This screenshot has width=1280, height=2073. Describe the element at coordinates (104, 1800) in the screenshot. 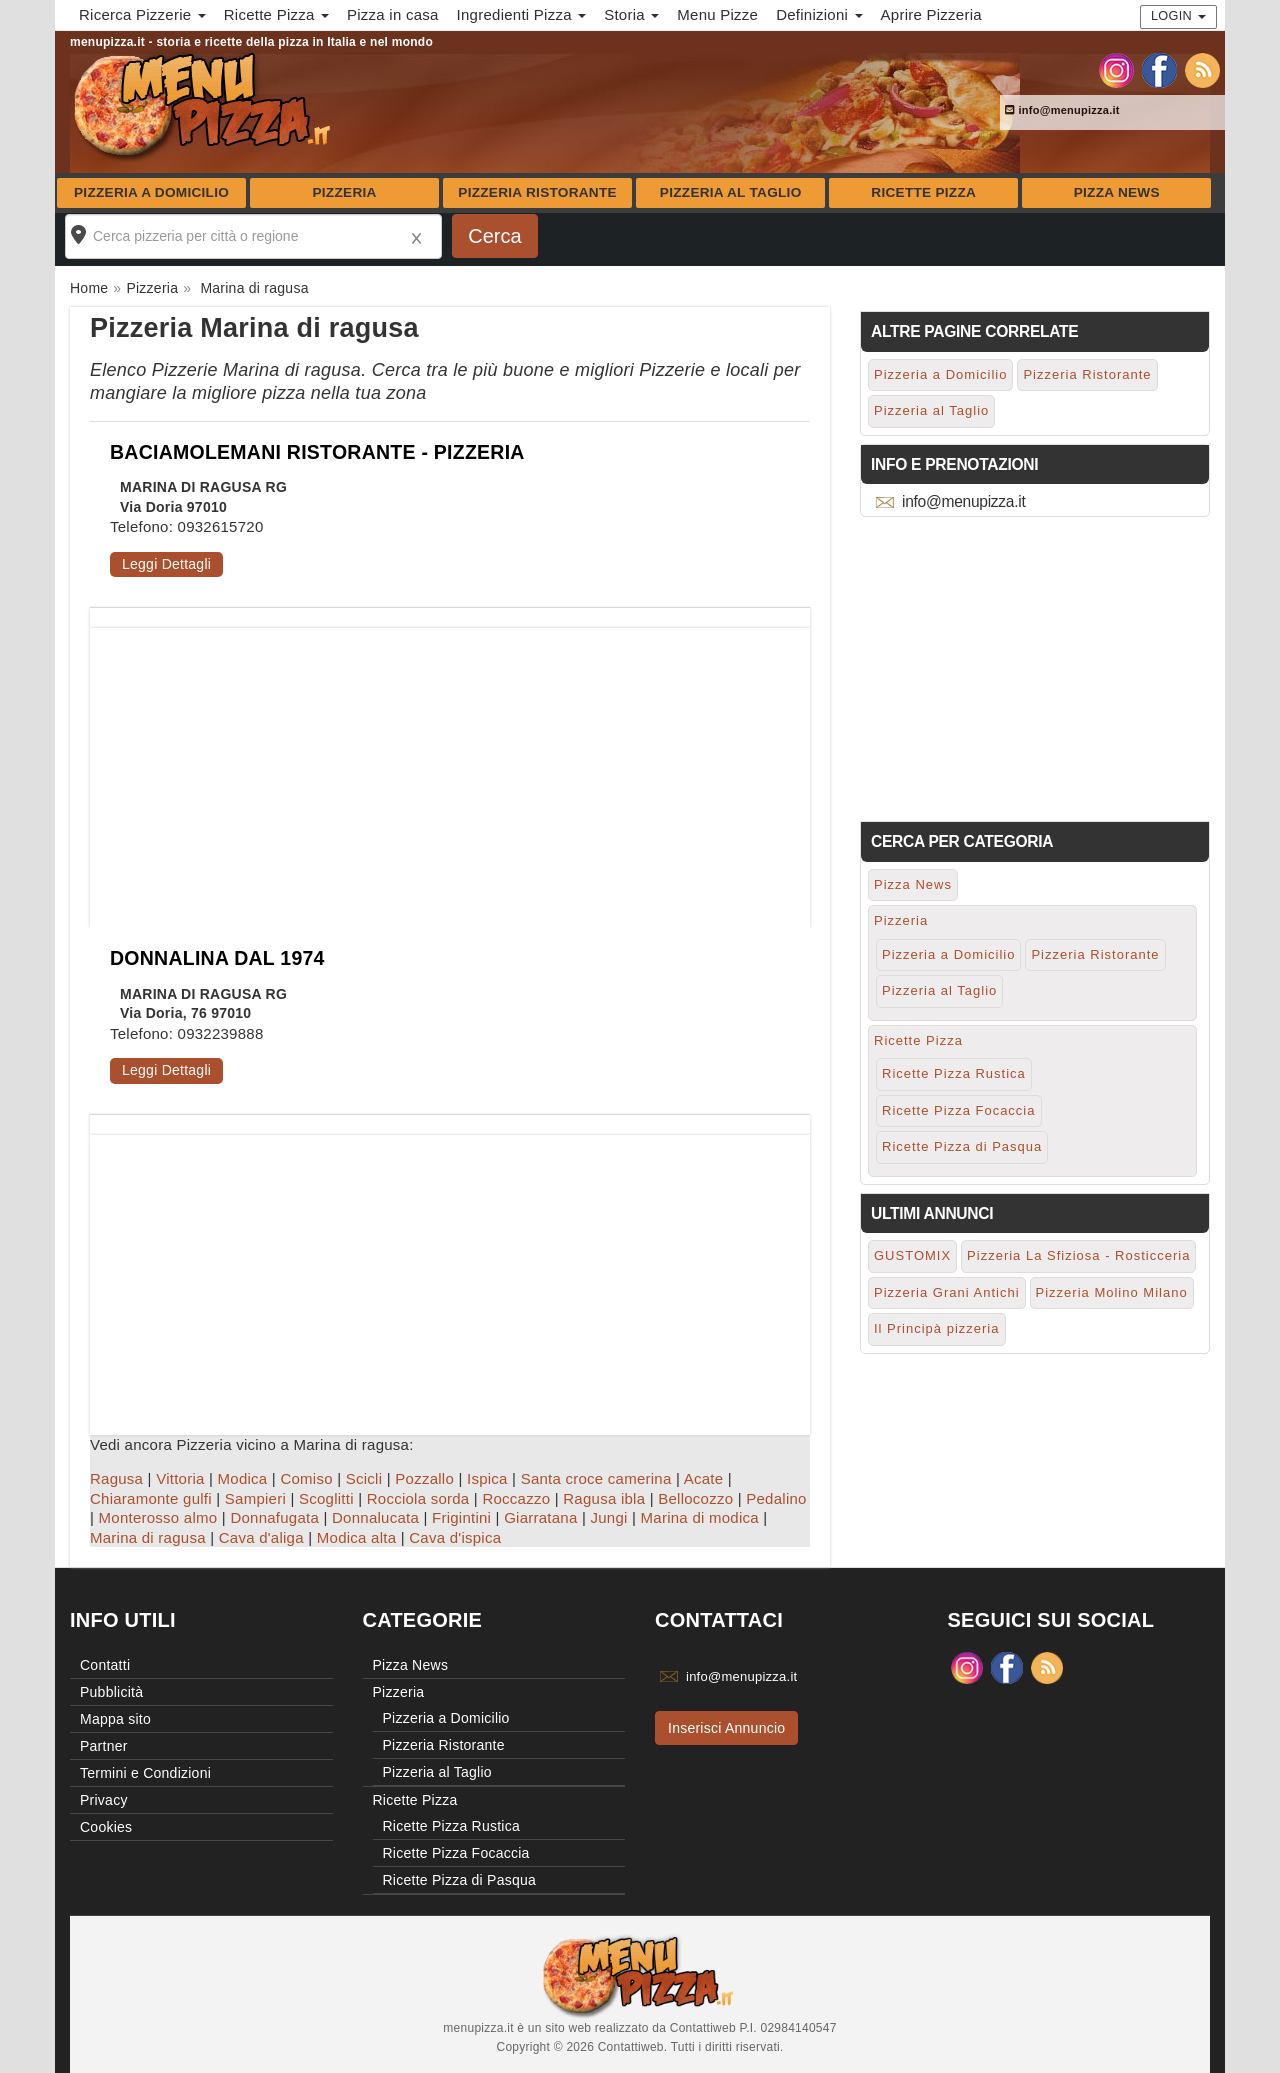

I see `Privacy` at that location.